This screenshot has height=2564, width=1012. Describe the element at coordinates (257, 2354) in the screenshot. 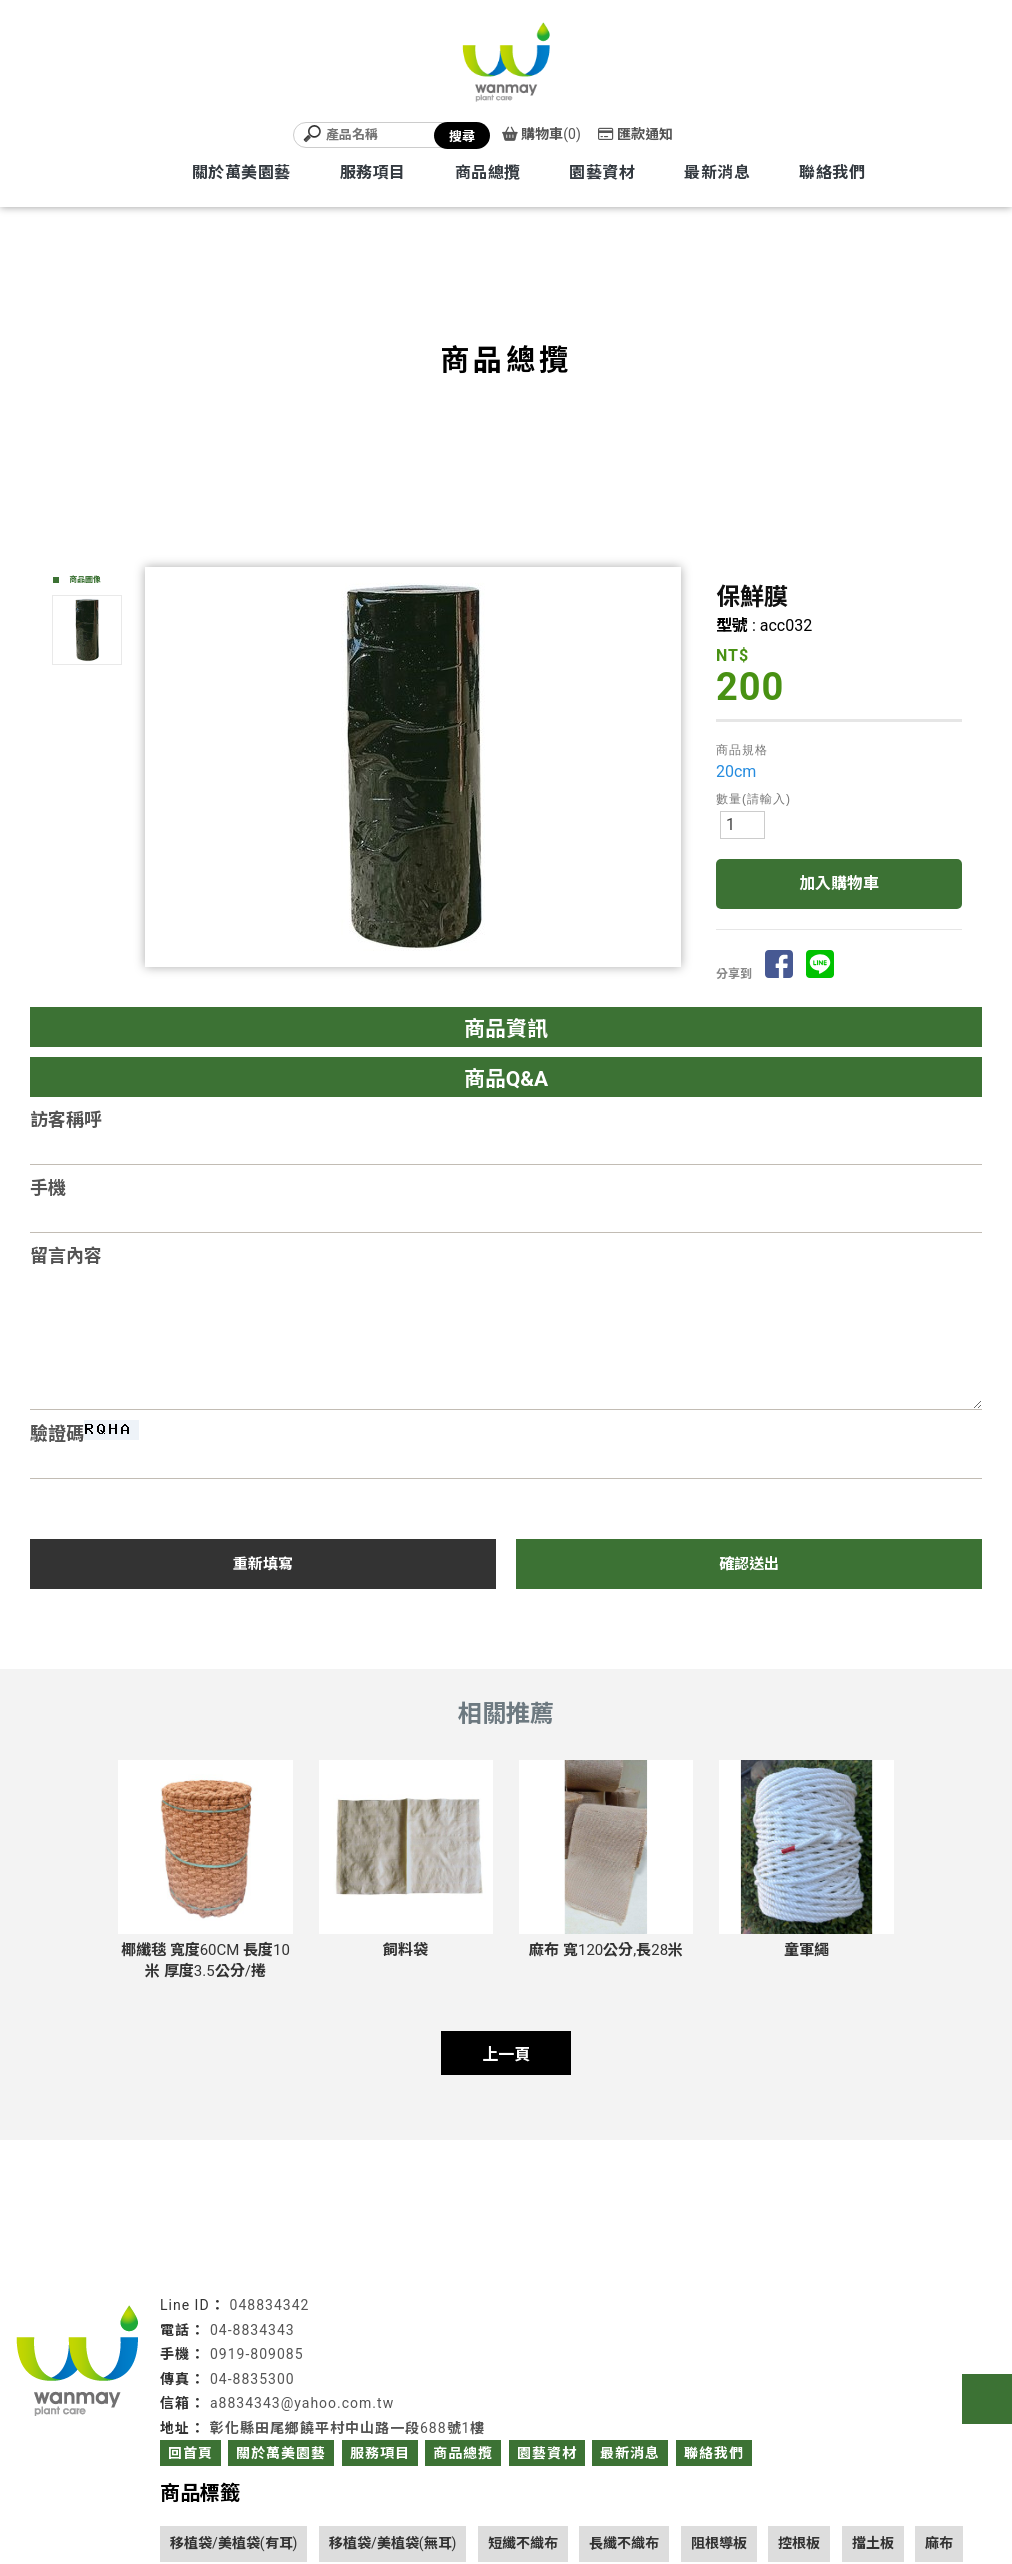

I see `0919-809085` at that location.